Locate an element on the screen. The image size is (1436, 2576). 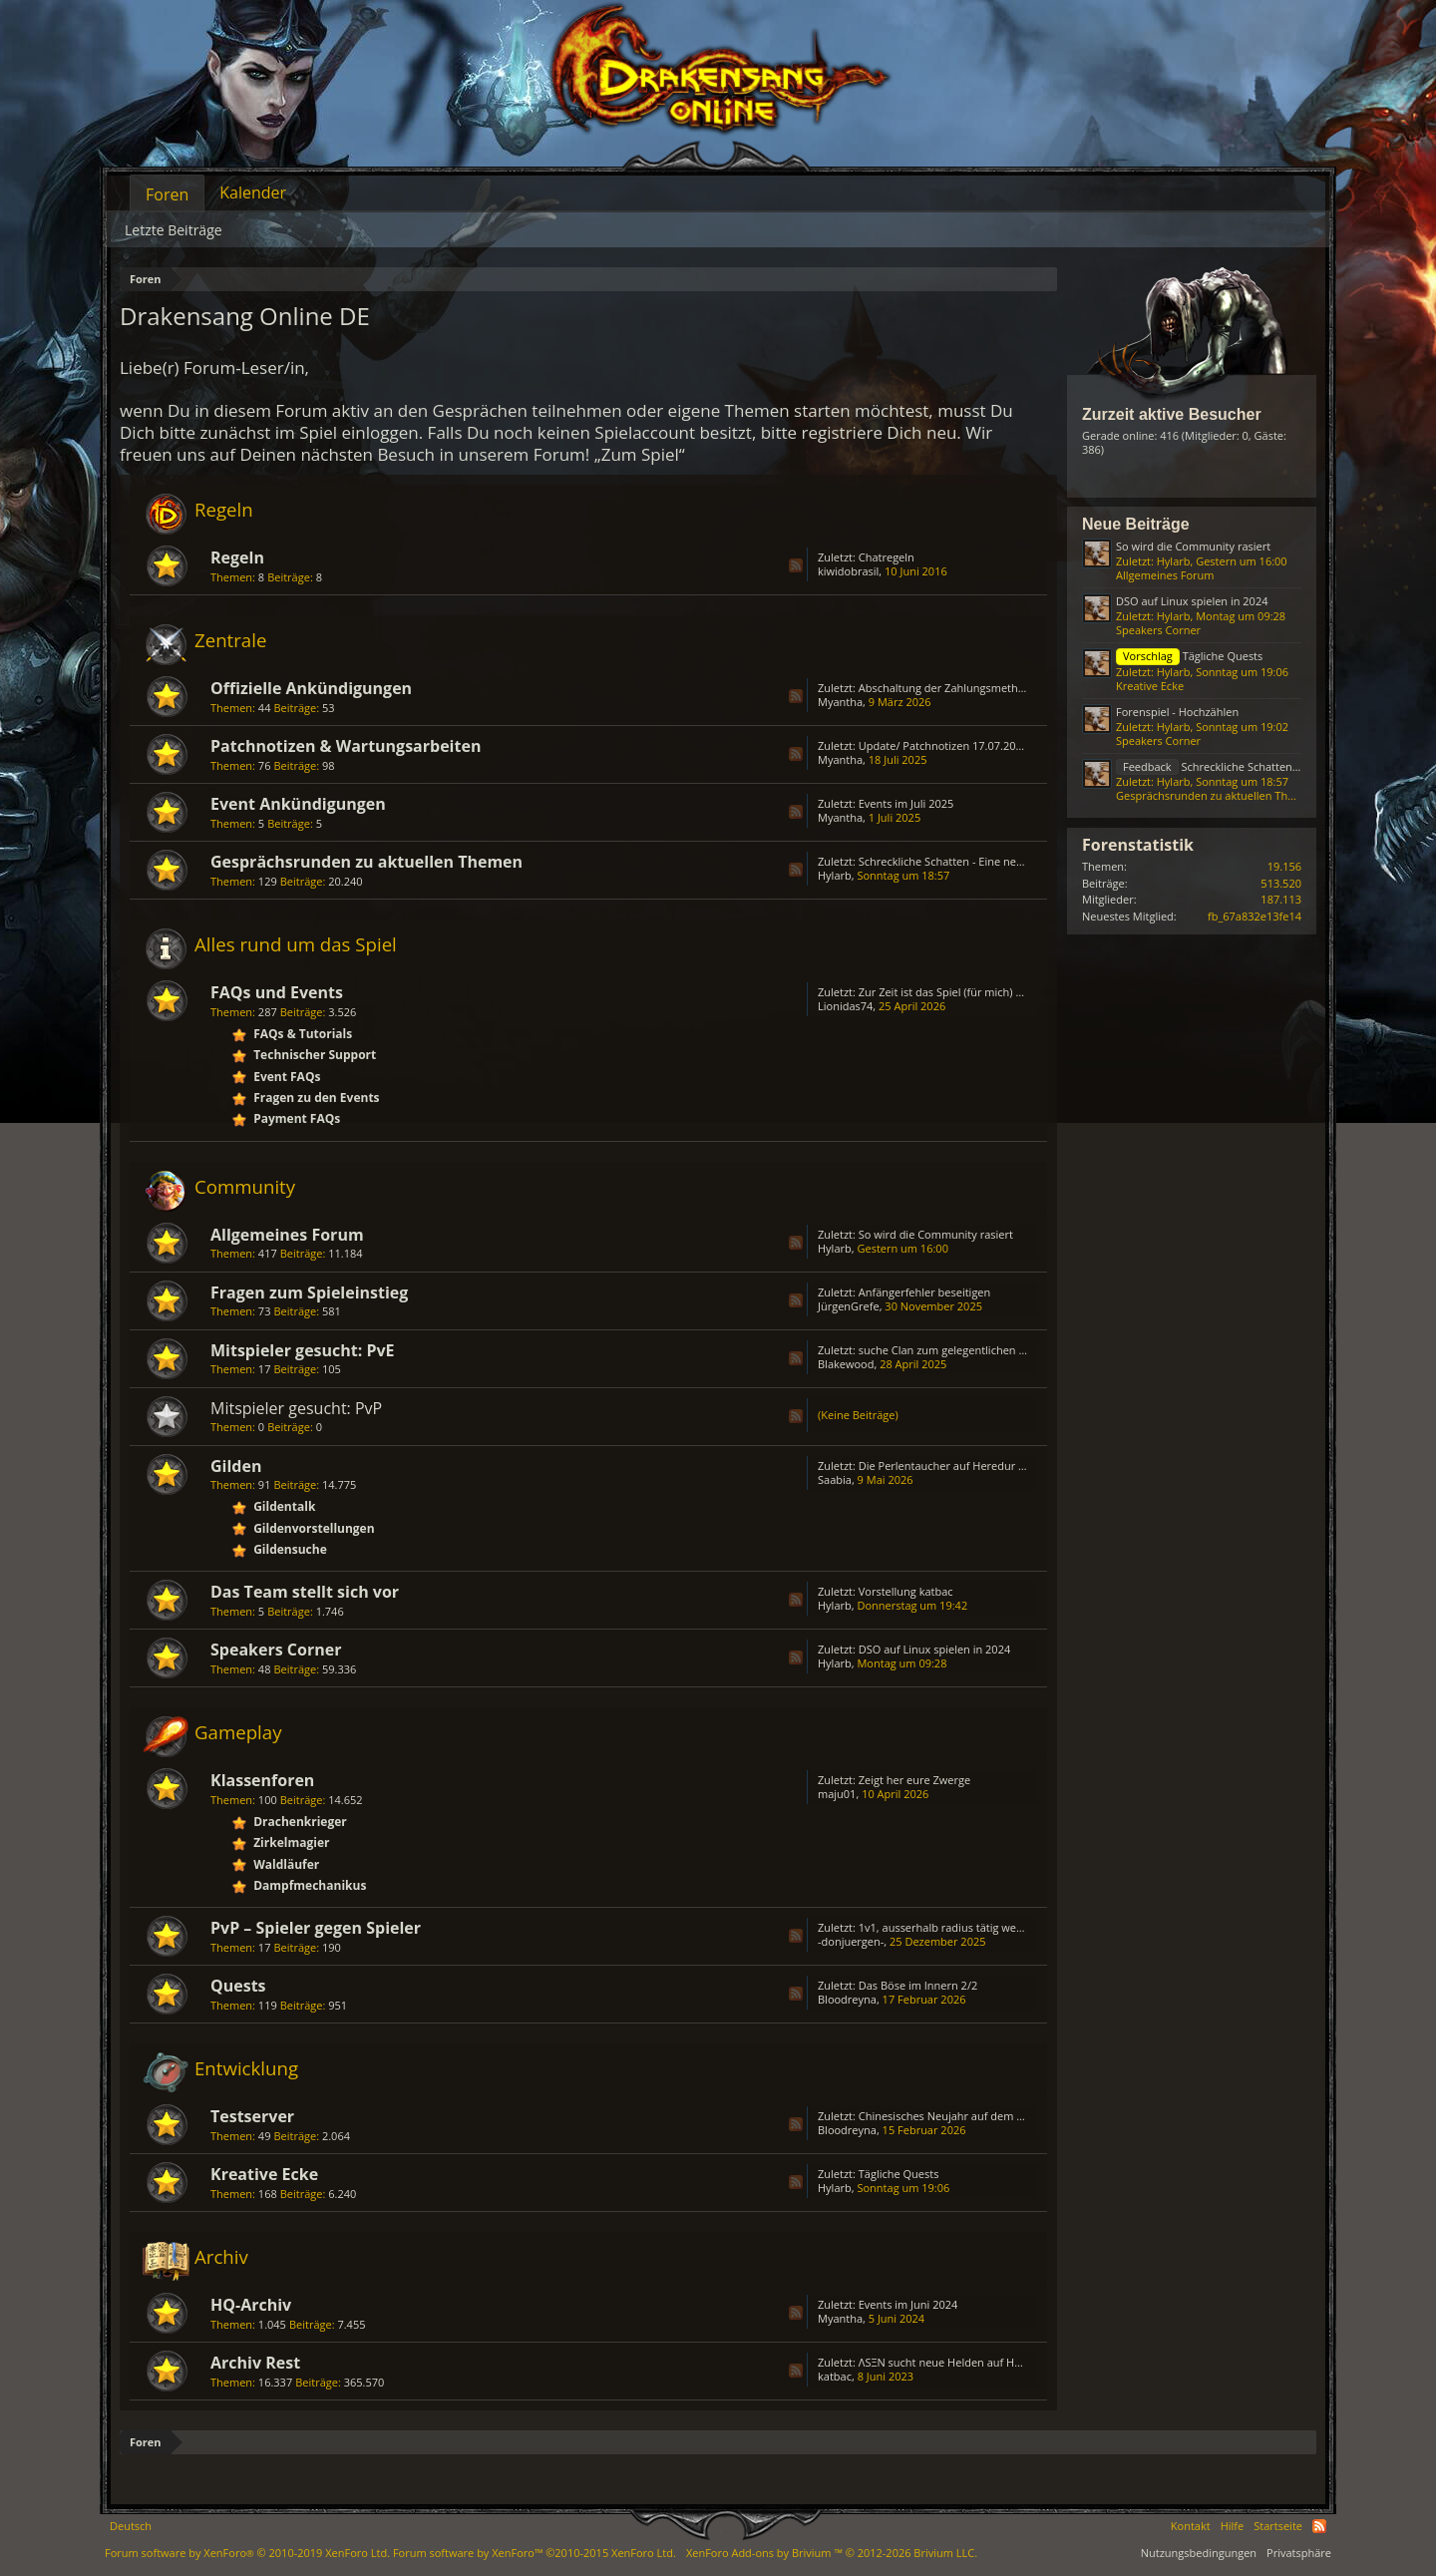
Archiv is located at coordinates (221, 2256).